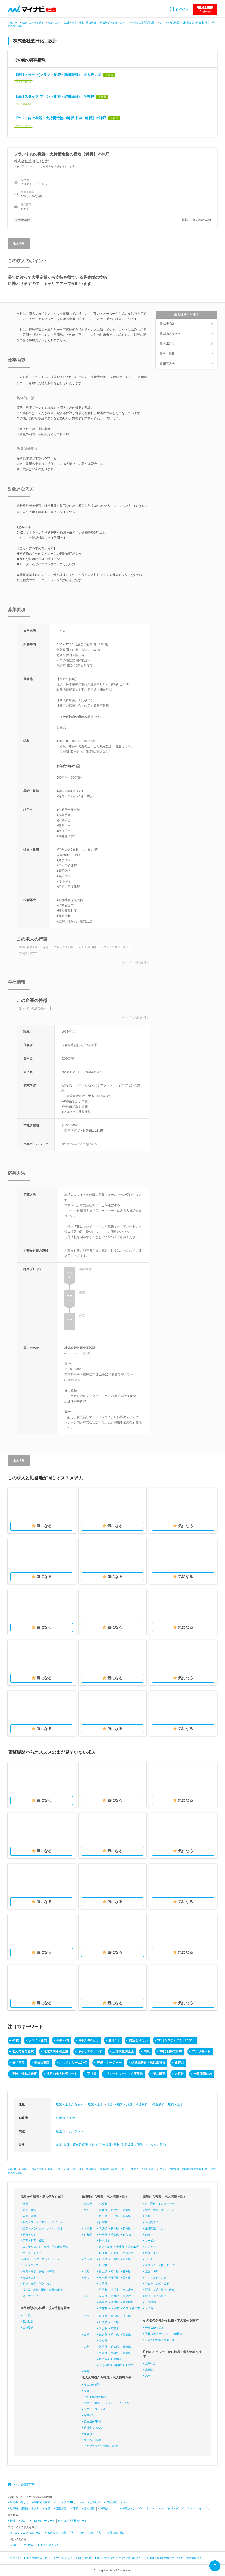 The height and width of the screenshot is (2576, 225). Describe the element at coordinates (153, 2216) in the screenshot. I see `素材メーカー` at that location.